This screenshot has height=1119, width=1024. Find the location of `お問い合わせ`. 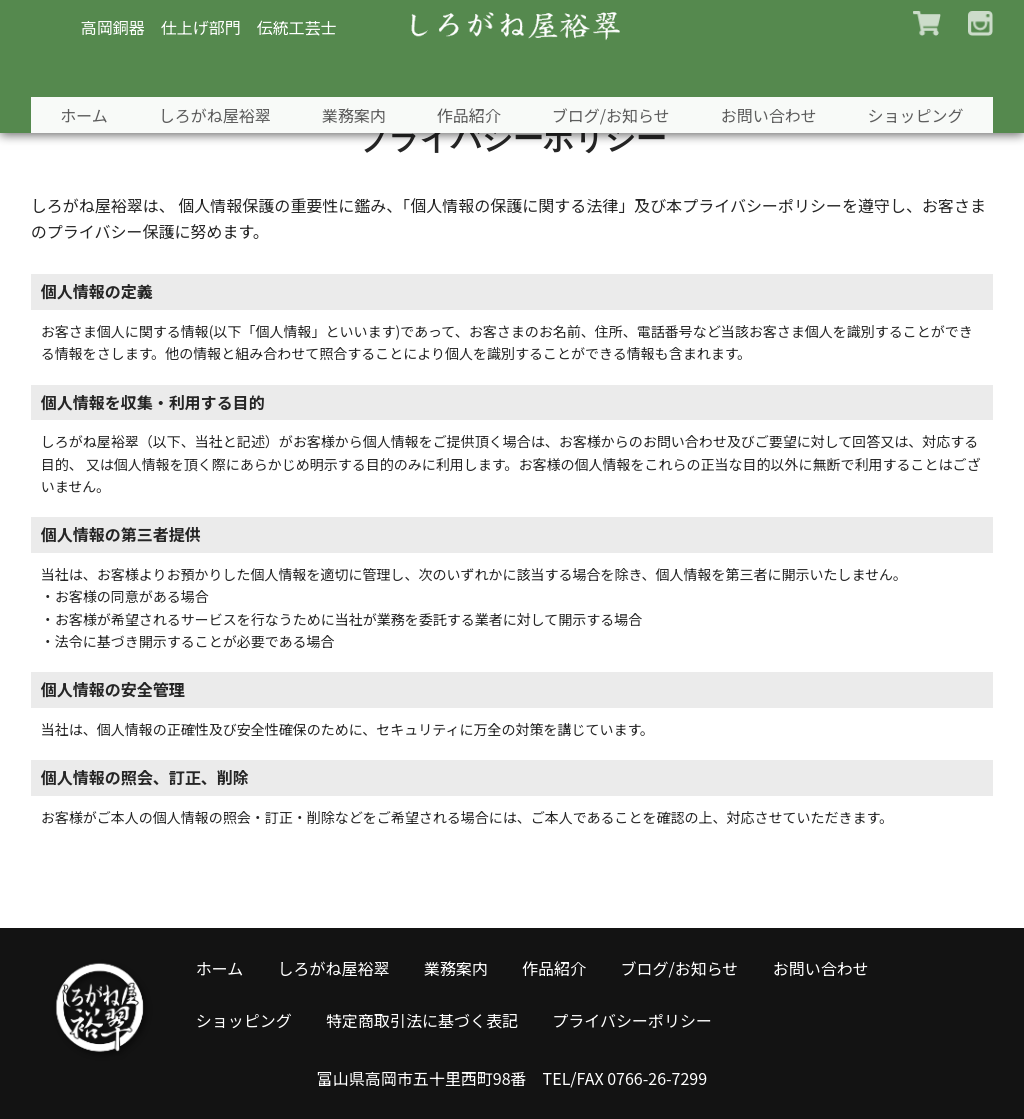

お問い合わせ is located at coordinates (775, 67).